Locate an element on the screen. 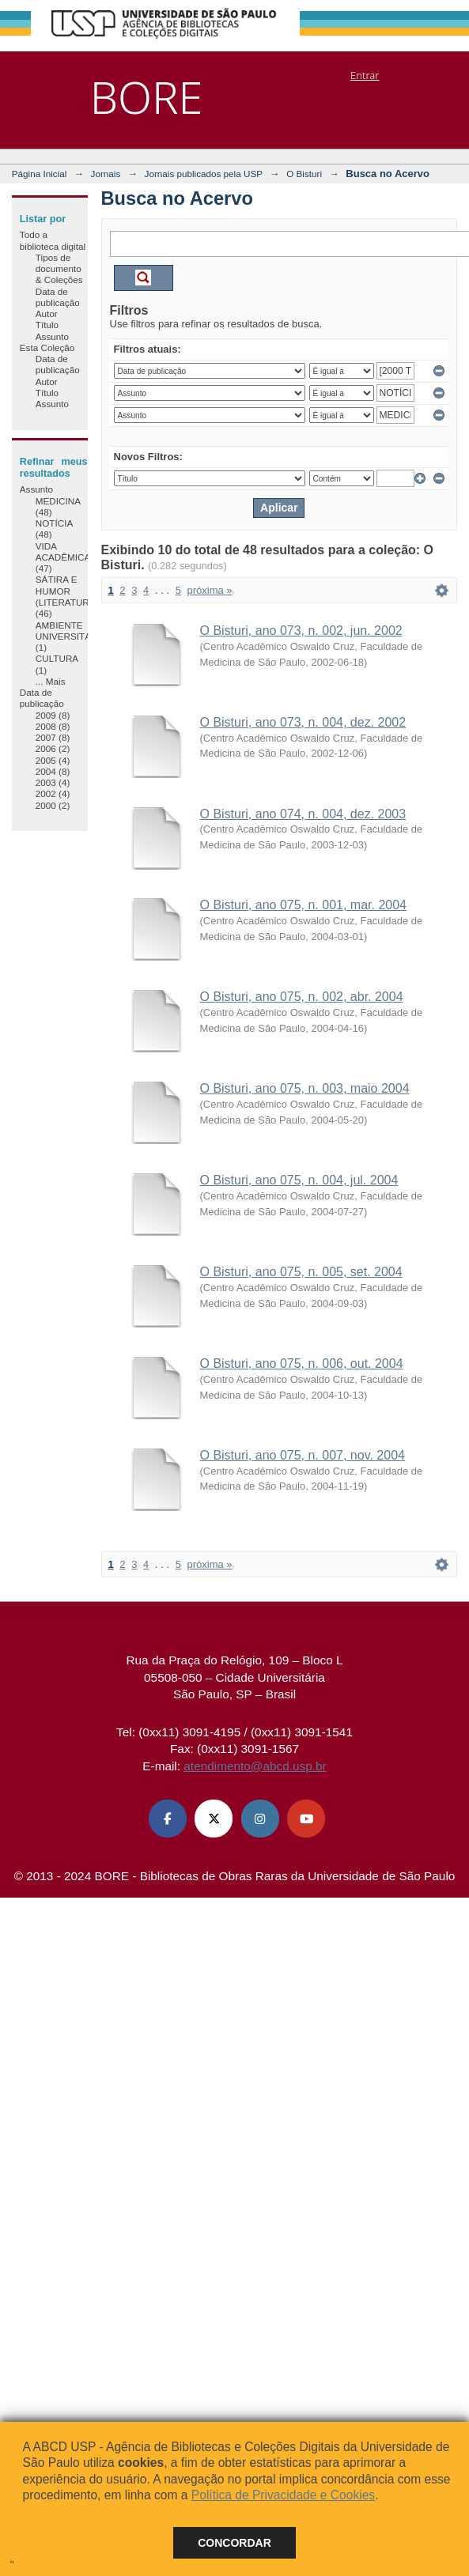 Image resolution: width=469 pixels, height=2576 pixels. O Bisturi, ano 075, n. 001, mar. 2004 is located at coordinates (303, 905).